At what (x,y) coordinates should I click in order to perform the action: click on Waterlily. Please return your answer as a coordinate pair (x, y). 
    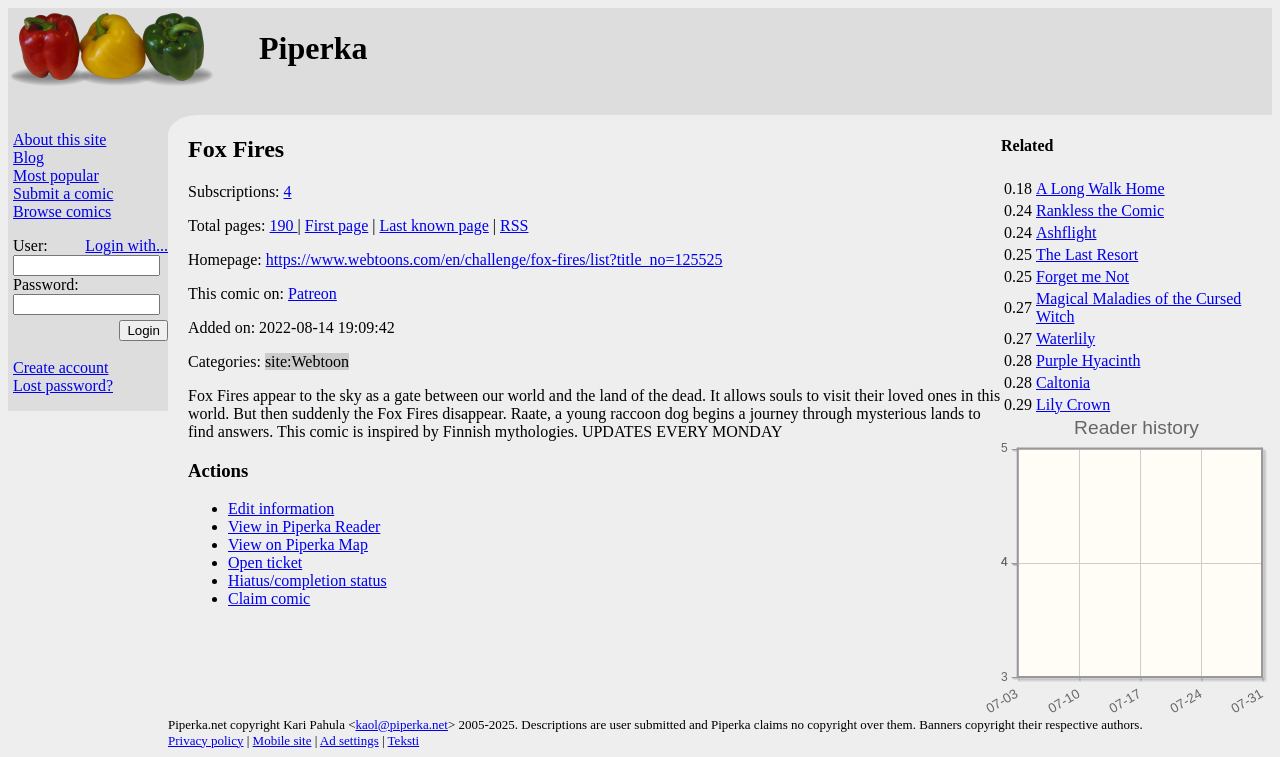
    Looking at the image, I should click on (1065, 338).